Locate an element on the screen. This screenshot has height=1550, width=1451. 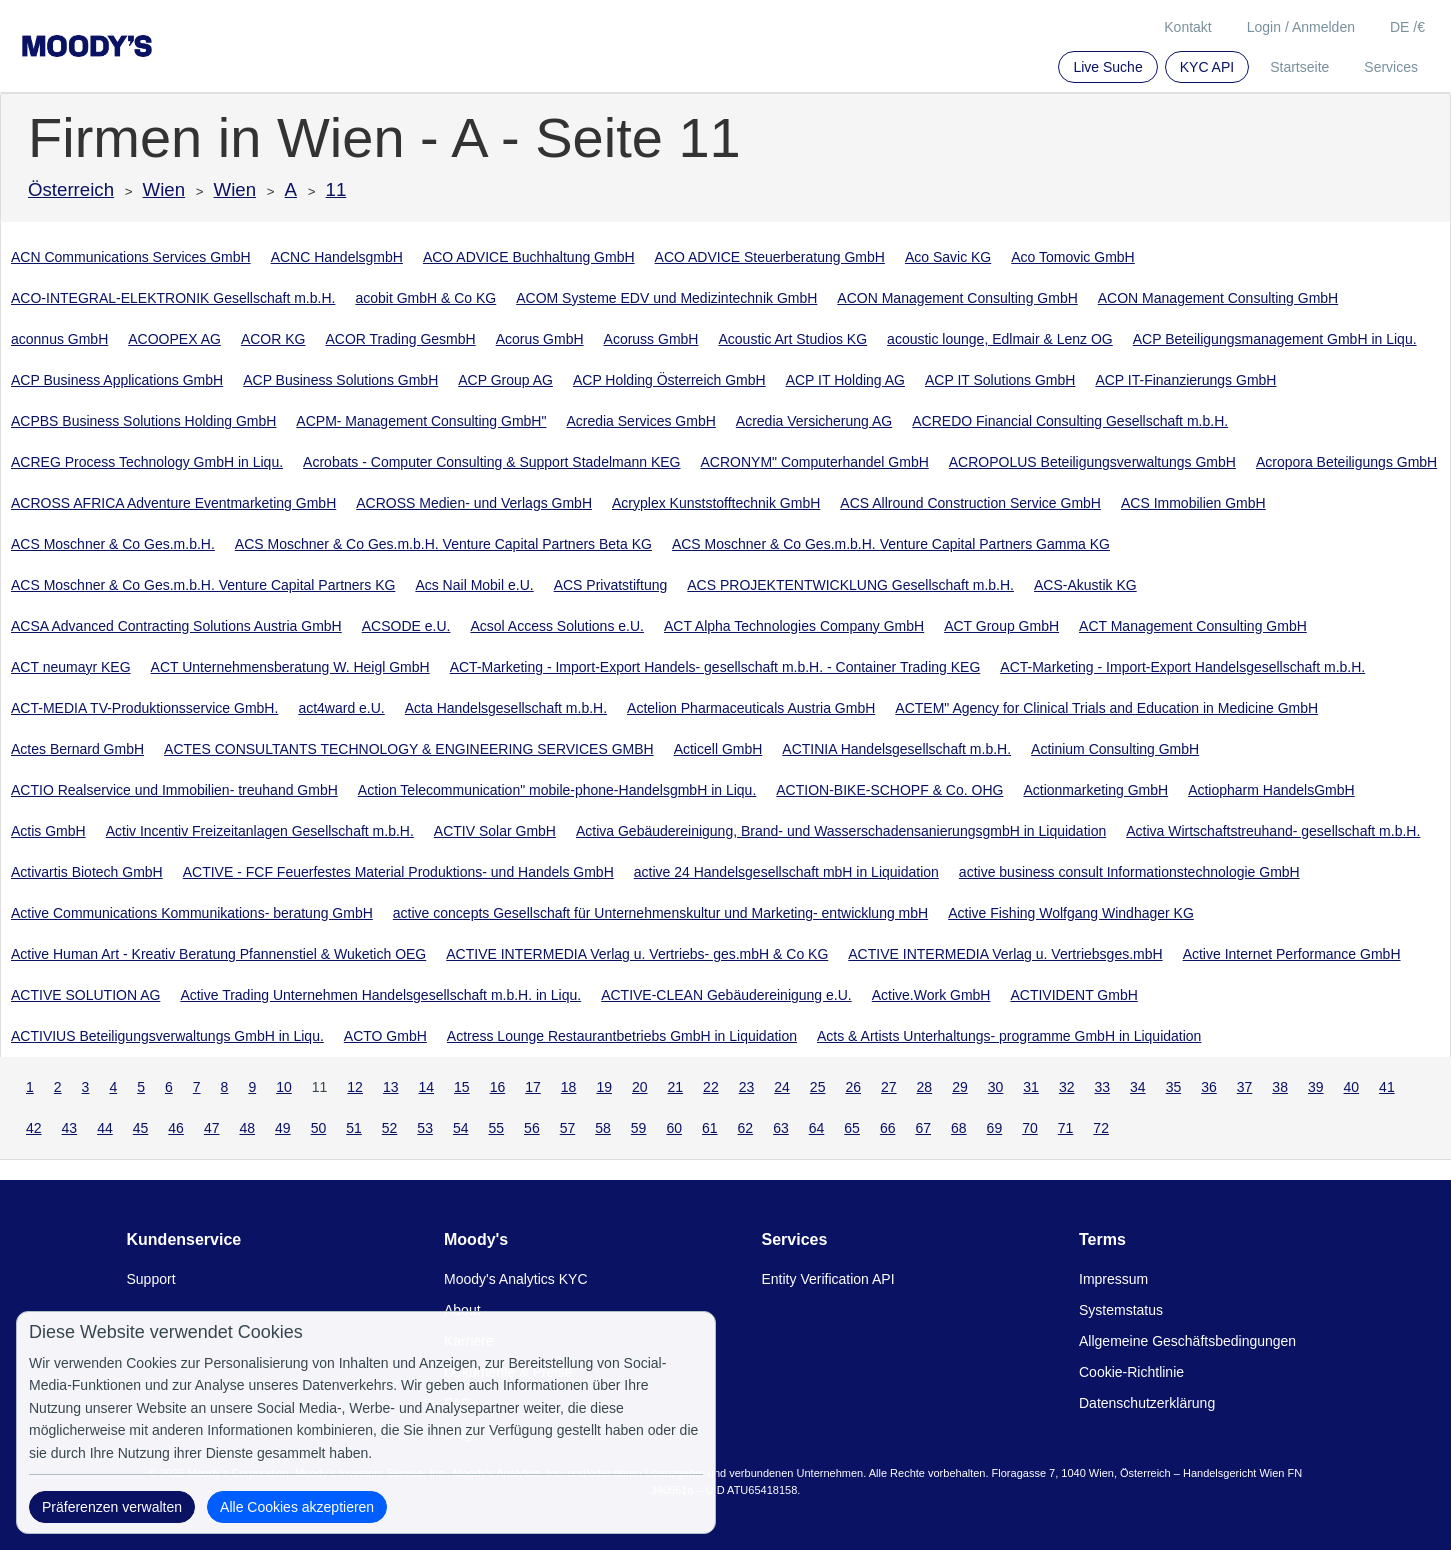
ACNC HandelsgmbH is located at coordinates (337, 257).